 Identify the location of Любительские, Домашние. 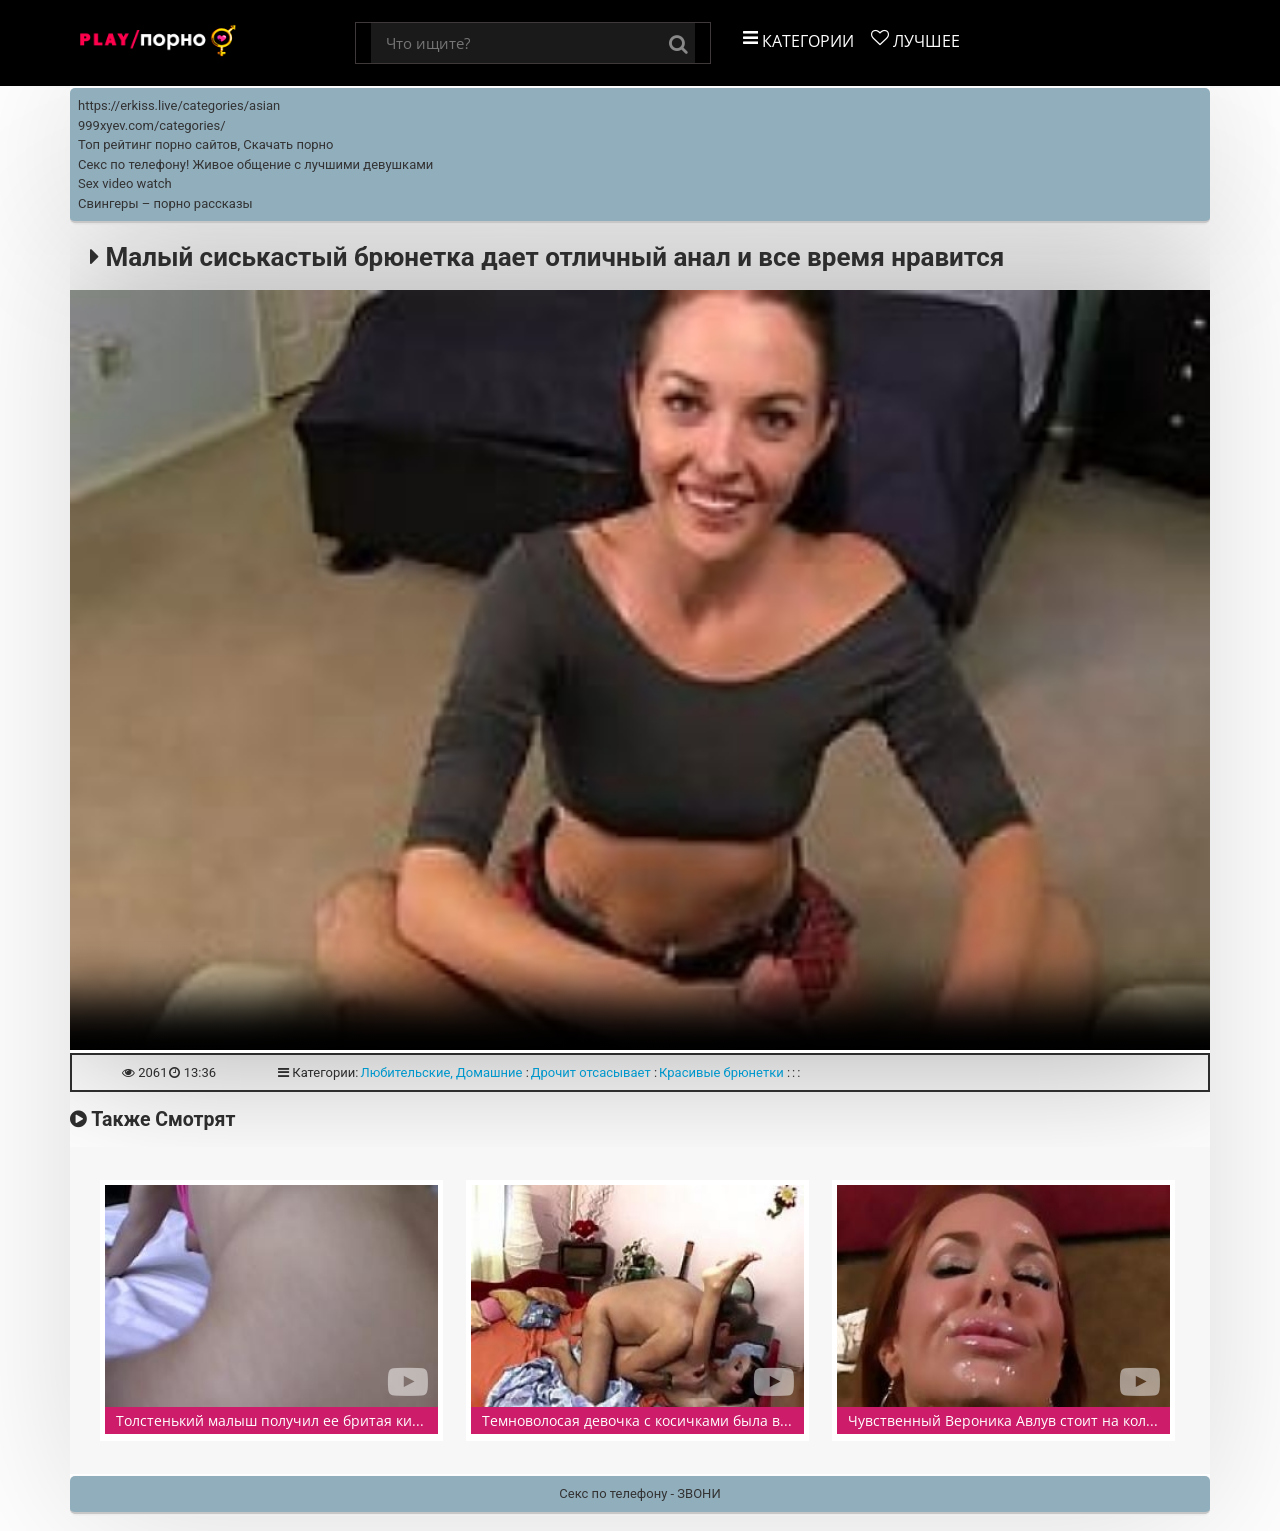
(441, 1072).